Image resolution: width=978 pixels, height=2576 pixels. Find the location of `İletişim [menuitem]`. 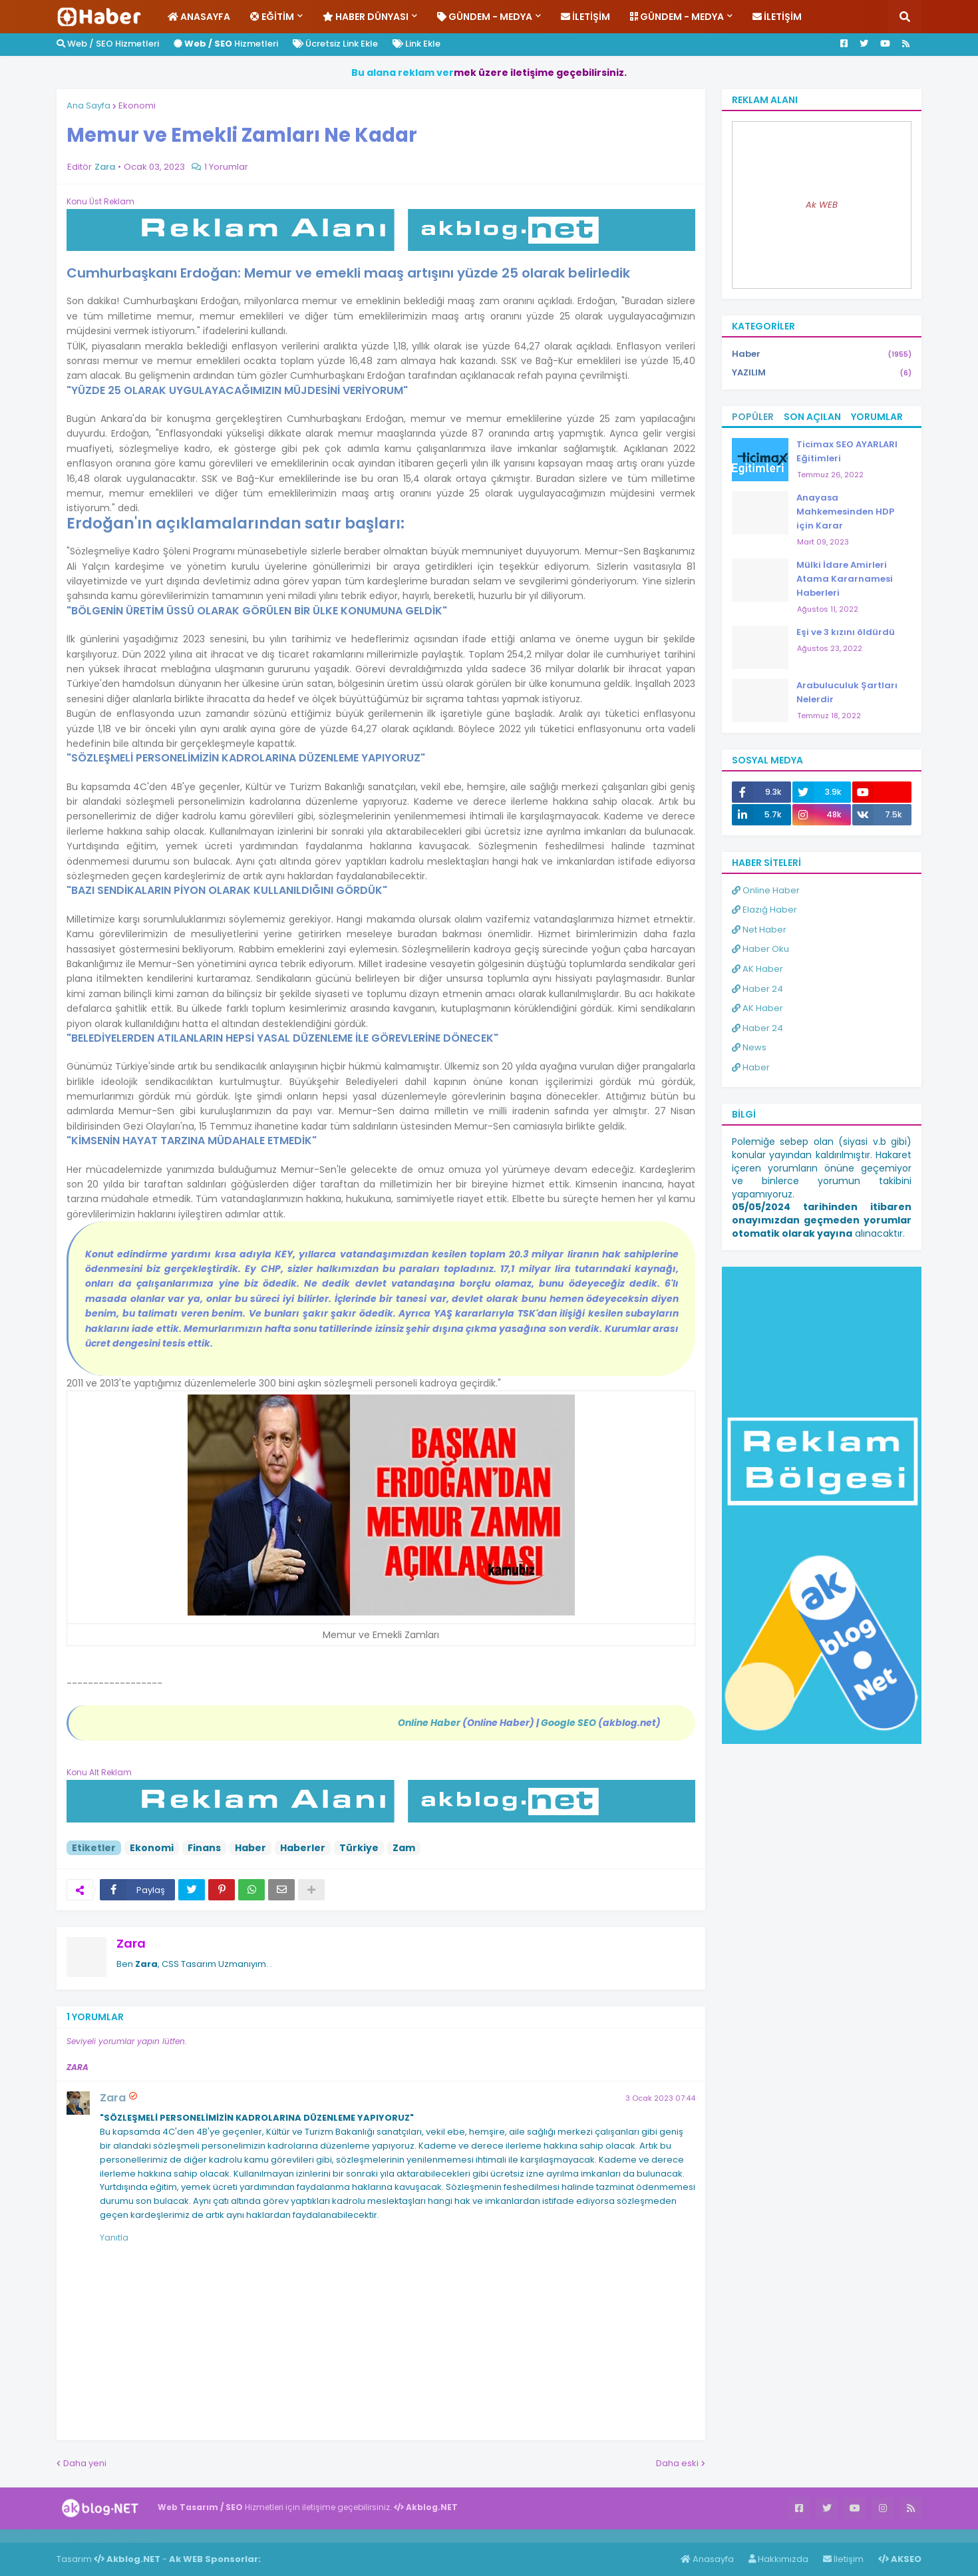

İletişim [menuitem] is located at coordinates (585, 16).